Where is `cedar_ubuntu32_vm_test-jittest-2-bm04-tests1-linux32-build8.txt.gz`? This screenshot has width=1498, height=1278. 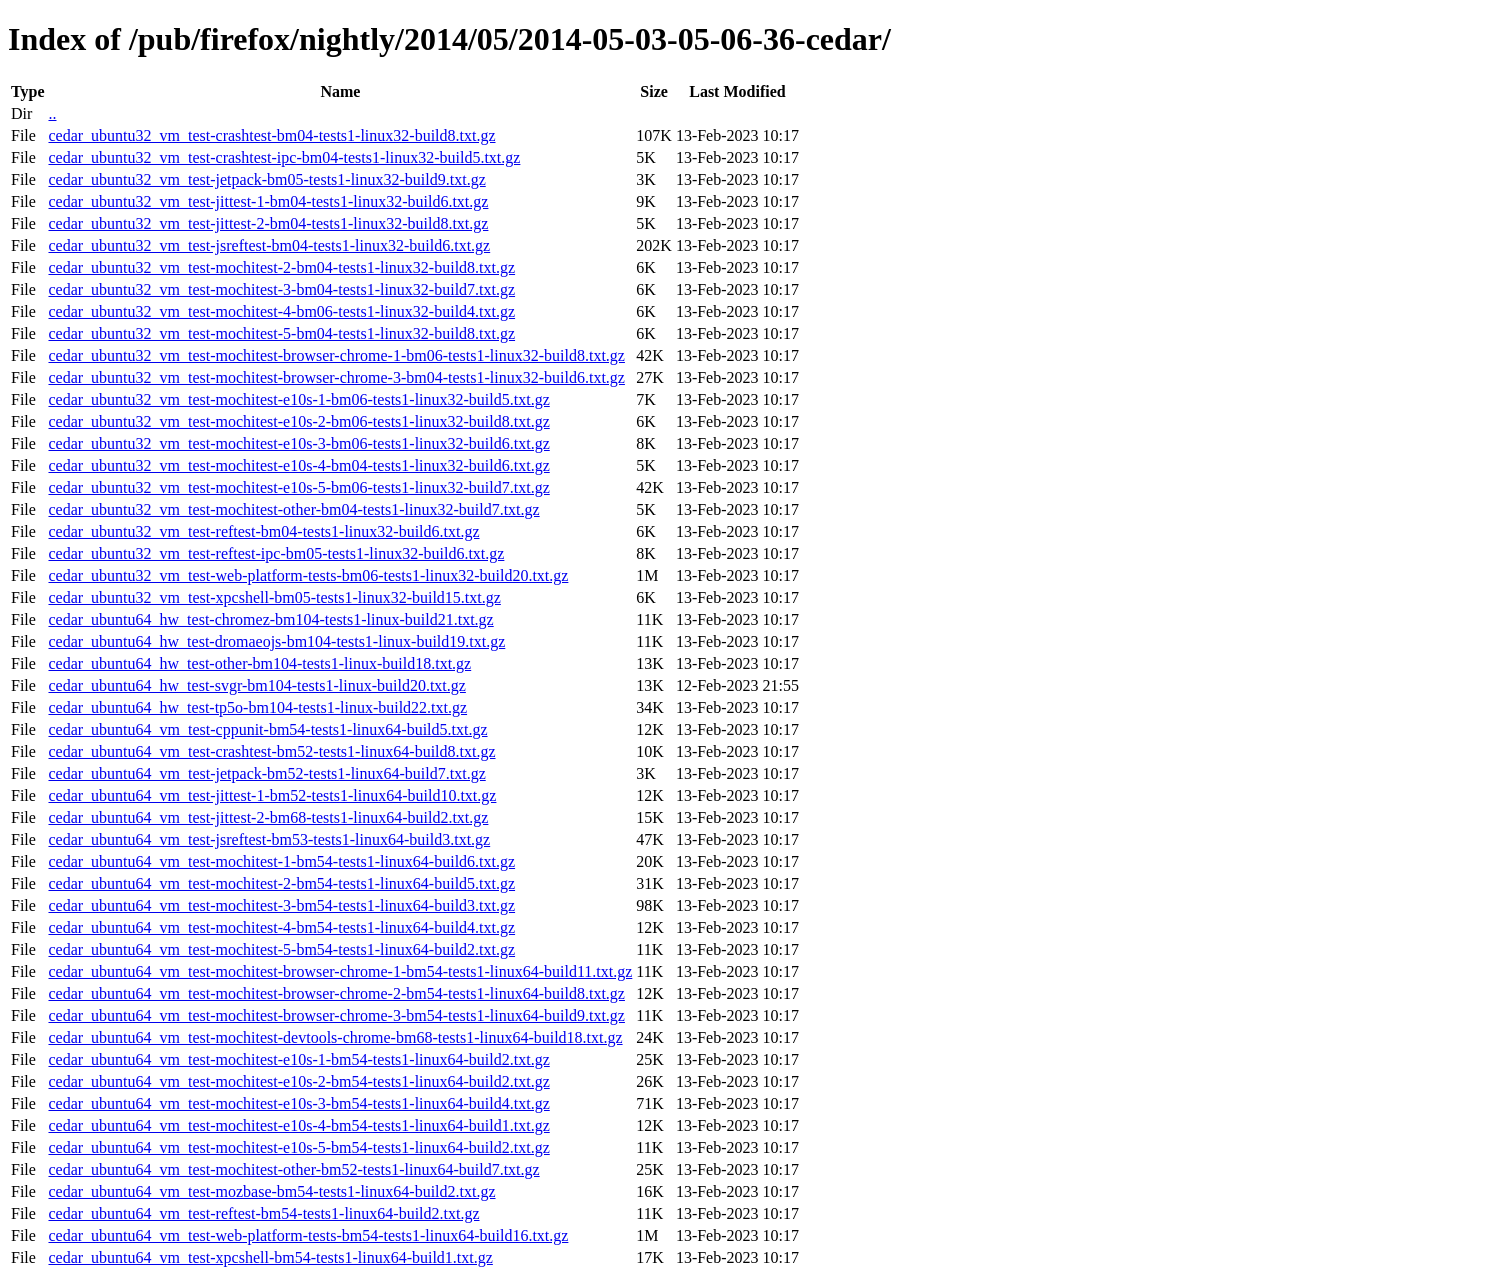
cedar_ubuntu32_vm_test-jittest-2-bm04-tests1-linux32-build8.txt.gz is located at coordinates (268, 223).